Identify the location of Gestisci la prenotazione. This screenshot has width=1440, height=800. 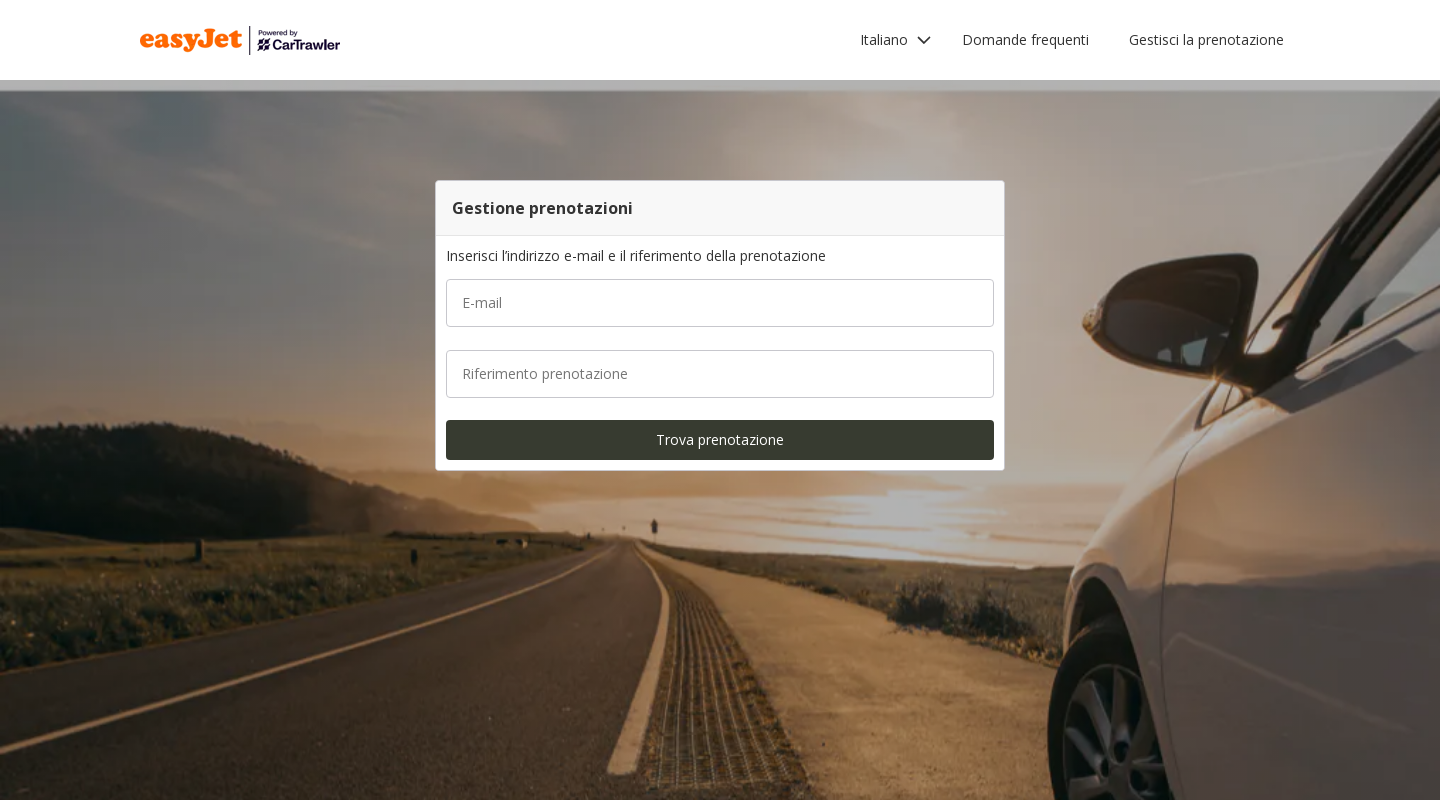
(1206, 39).